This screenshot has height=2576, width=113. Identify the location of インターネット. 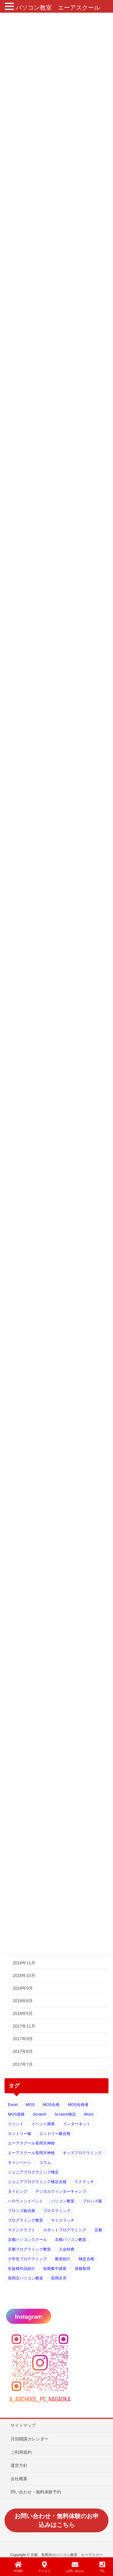
(76, 2124).